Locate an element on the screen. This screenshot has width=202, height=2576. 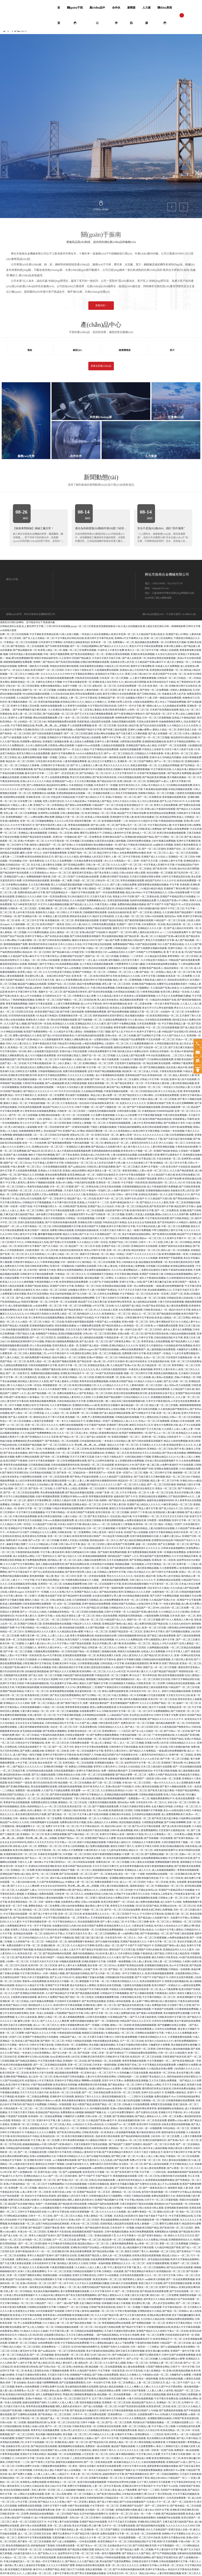
欧美视频五月激情四射 is located at coordinates (20, 2572).